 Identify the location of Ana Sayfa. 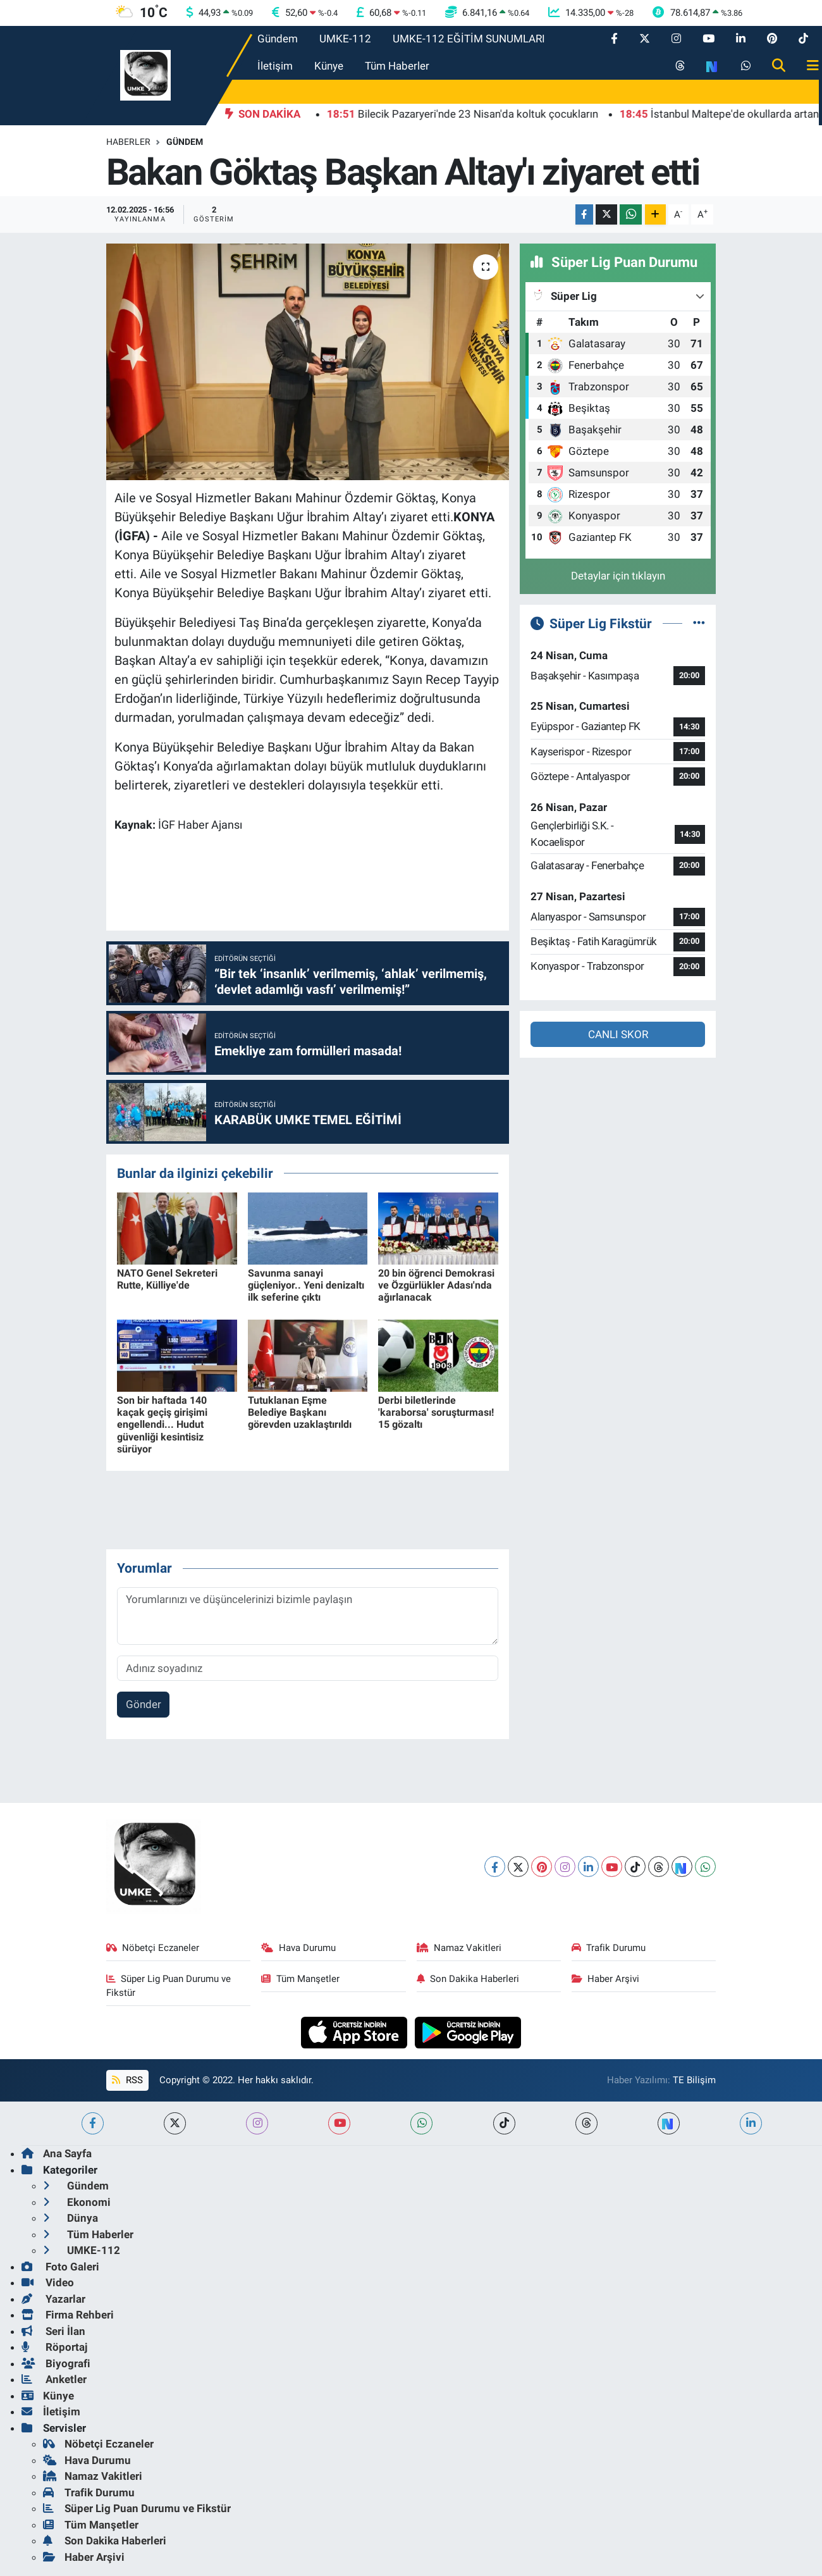
(56, 2153).